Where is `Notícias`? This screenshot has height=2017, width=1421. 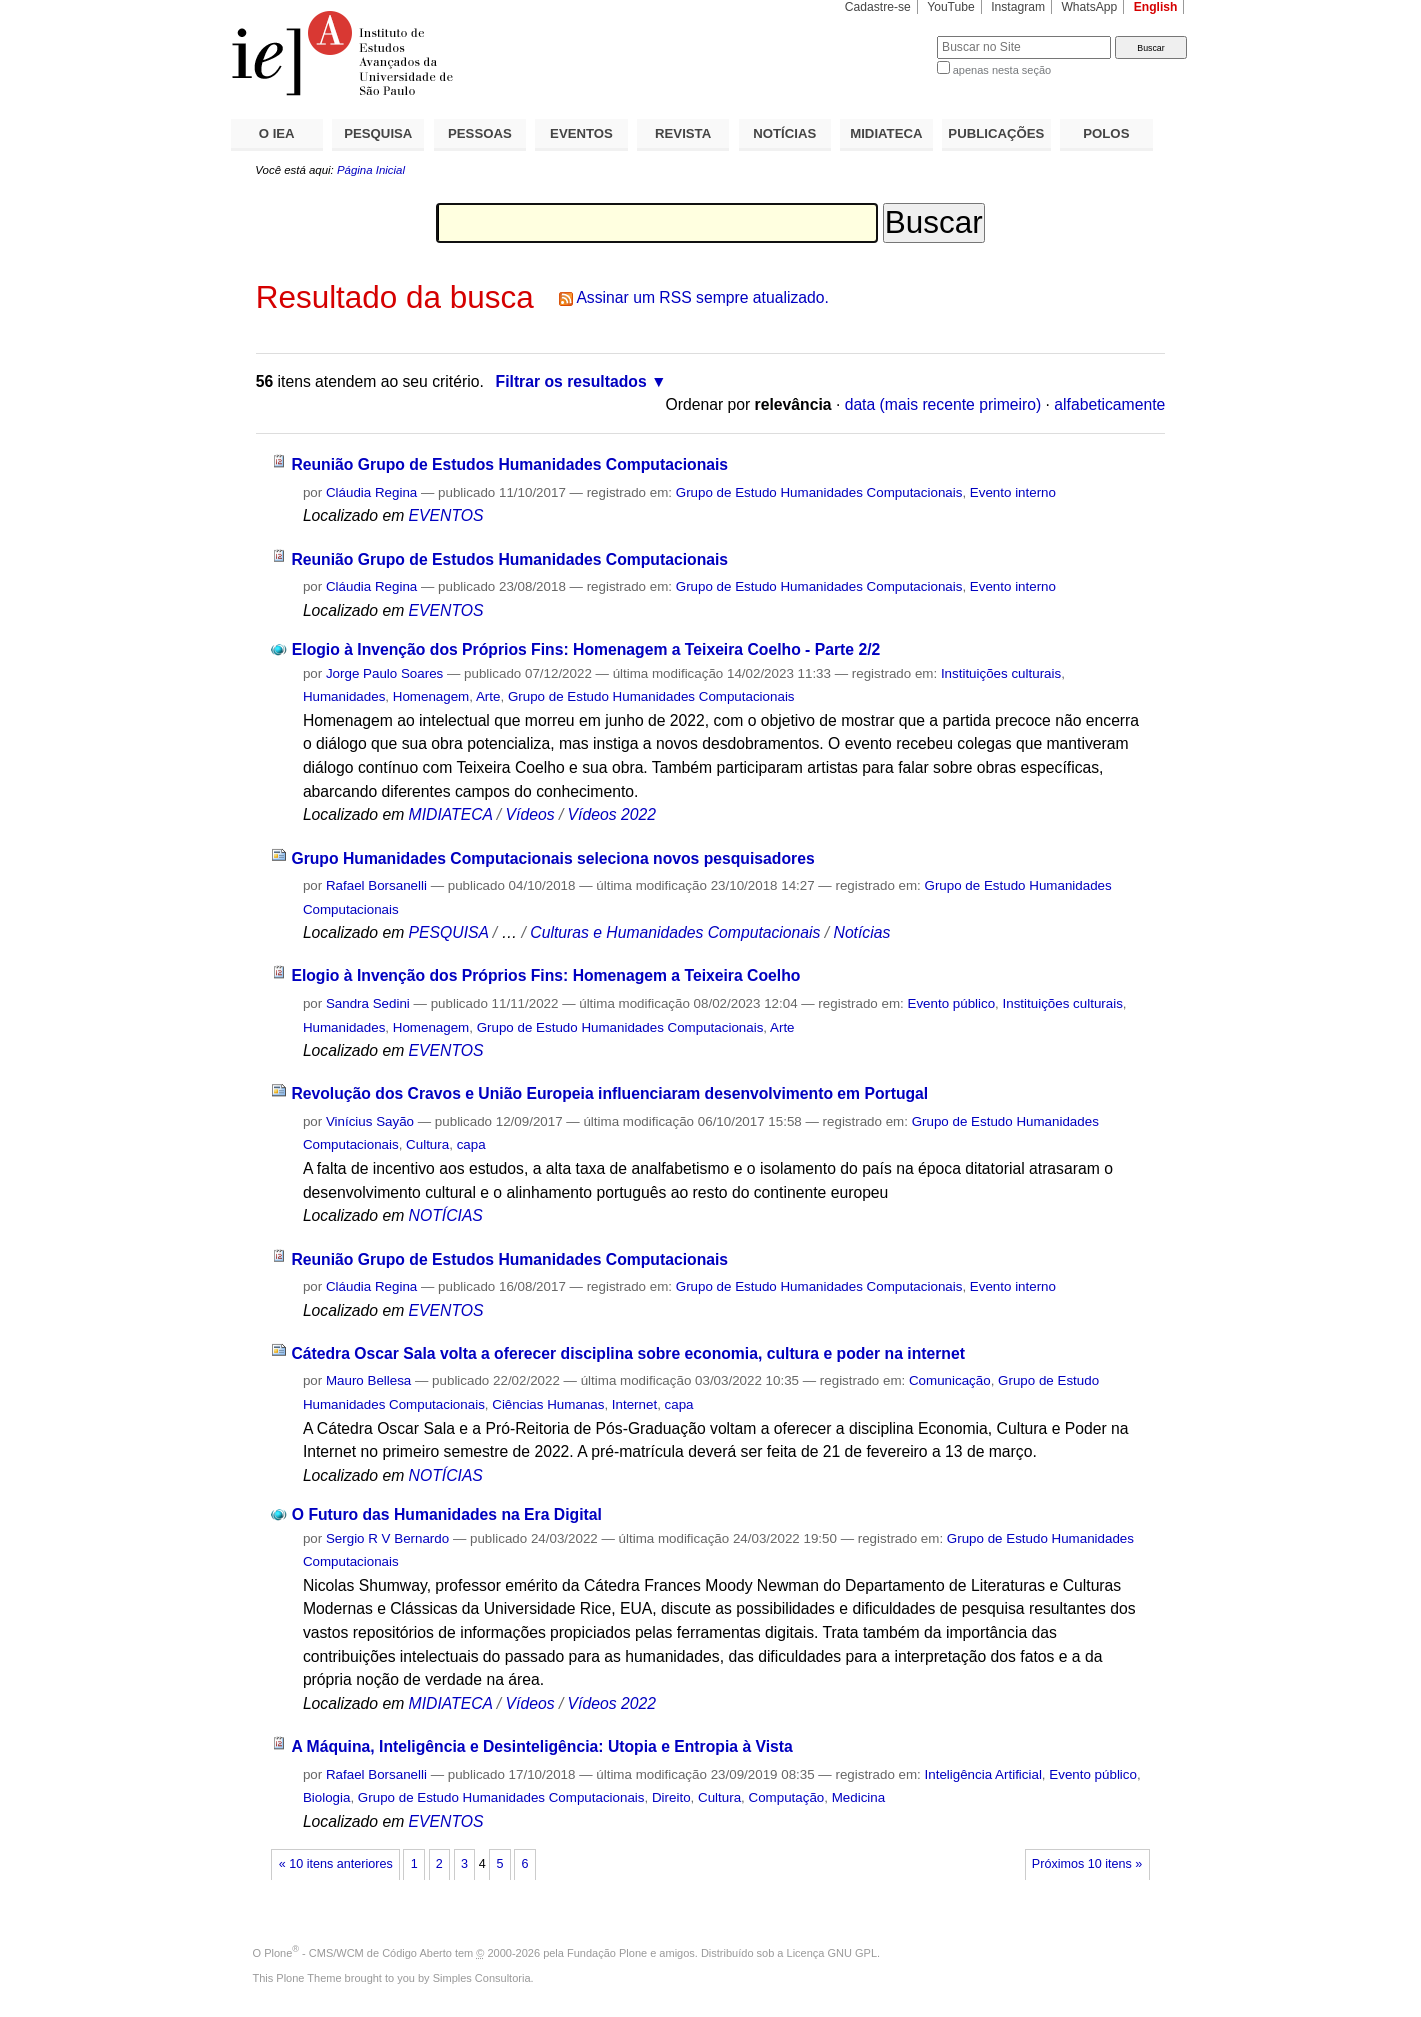
Notícias is located at coordinates (862, 932).